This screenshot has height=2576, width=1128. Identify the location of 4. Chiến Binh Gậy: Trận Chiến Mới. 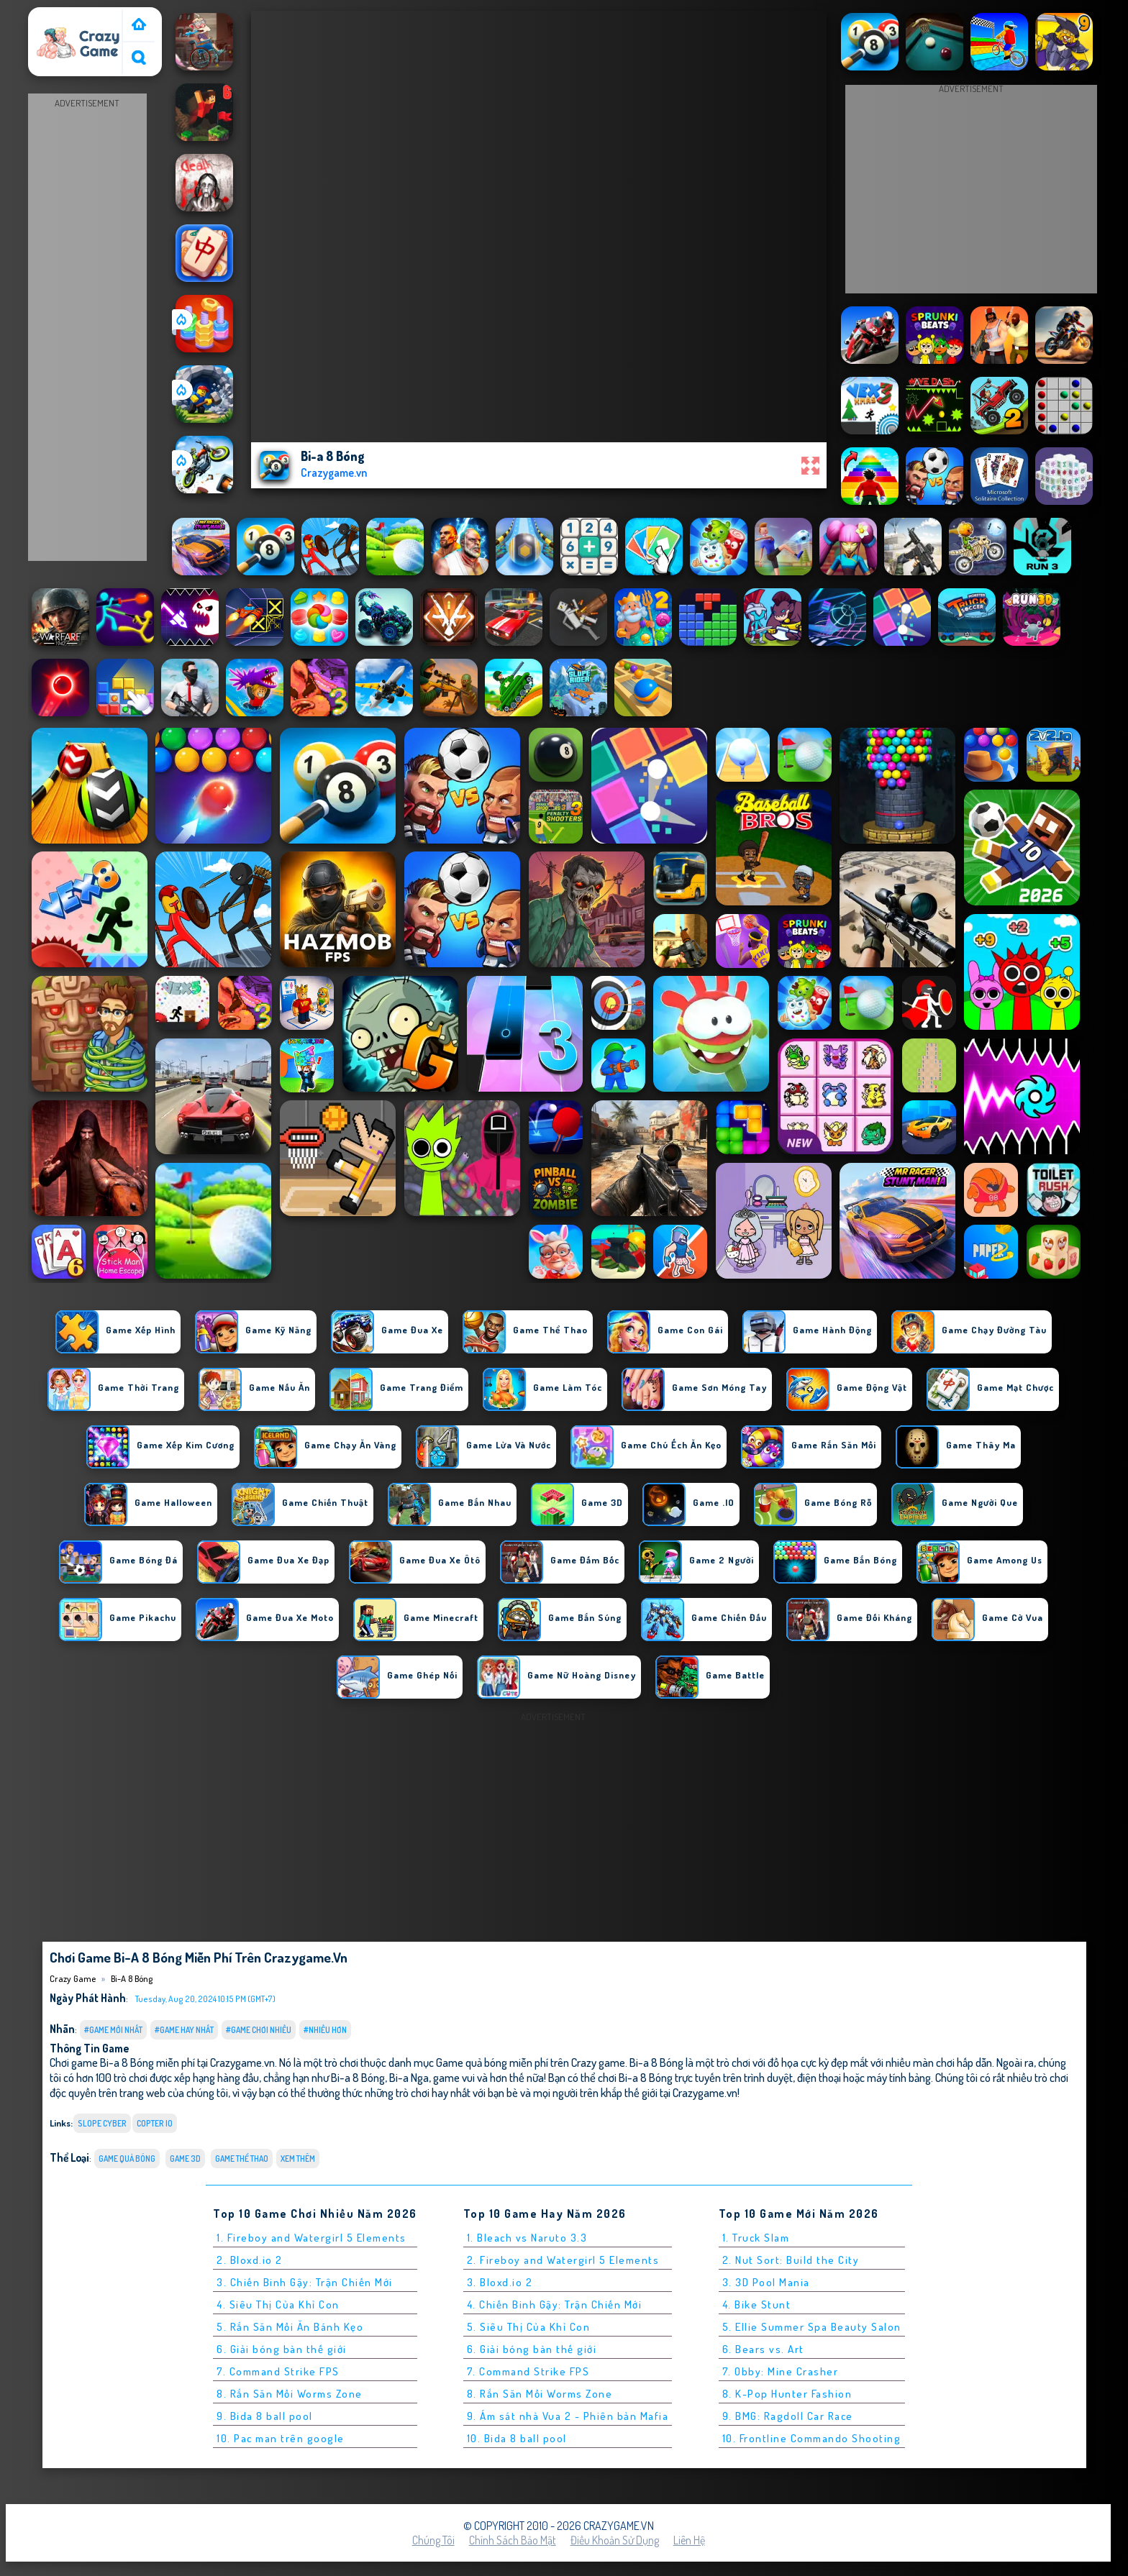
(554, 2304).